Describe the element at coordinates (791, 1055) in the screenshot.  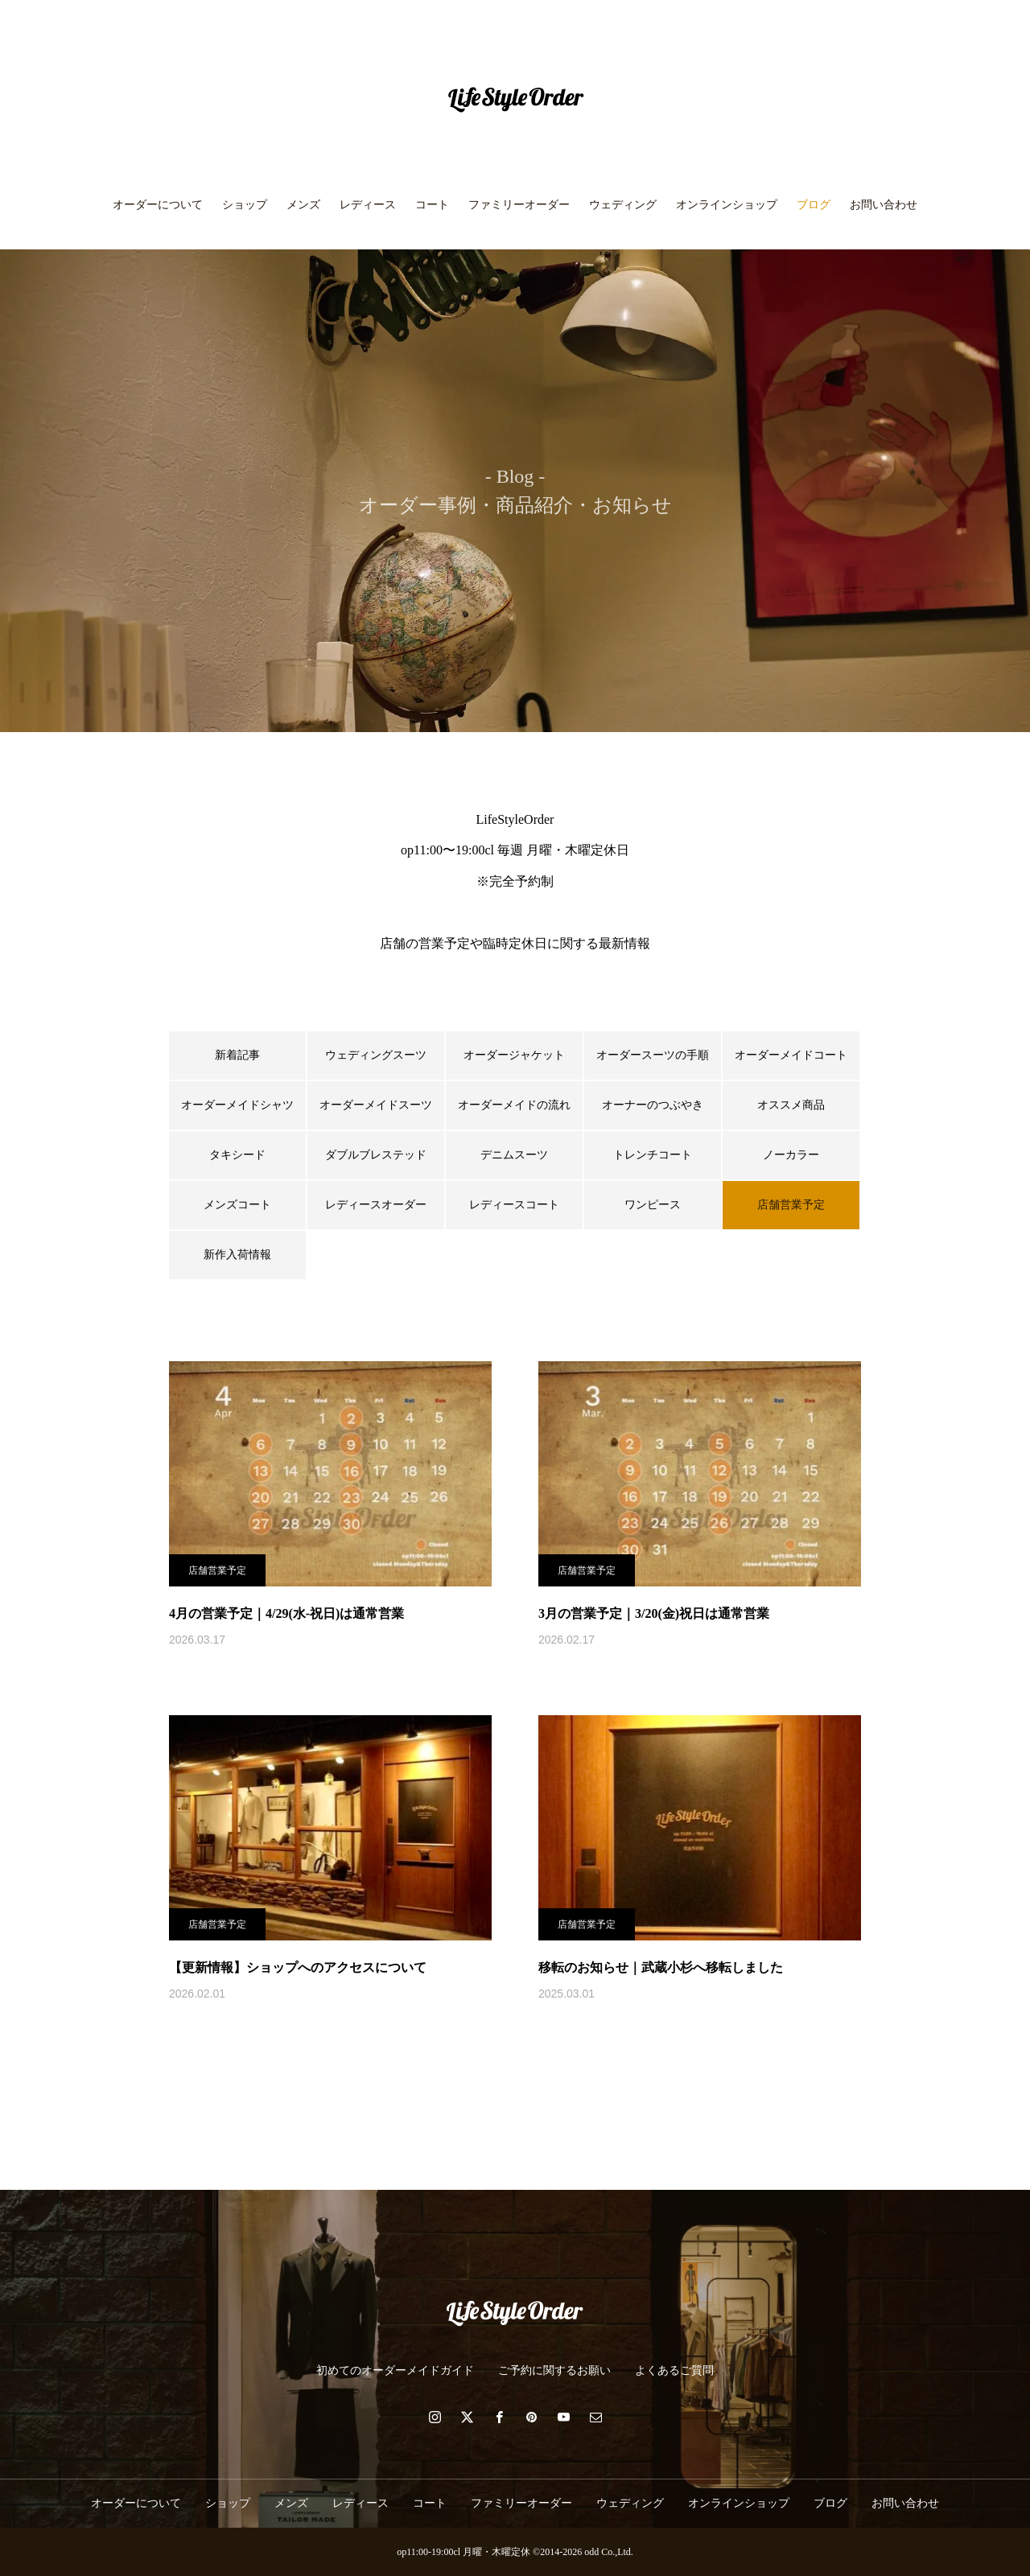
I see `オーダーメイドコート` at that location.